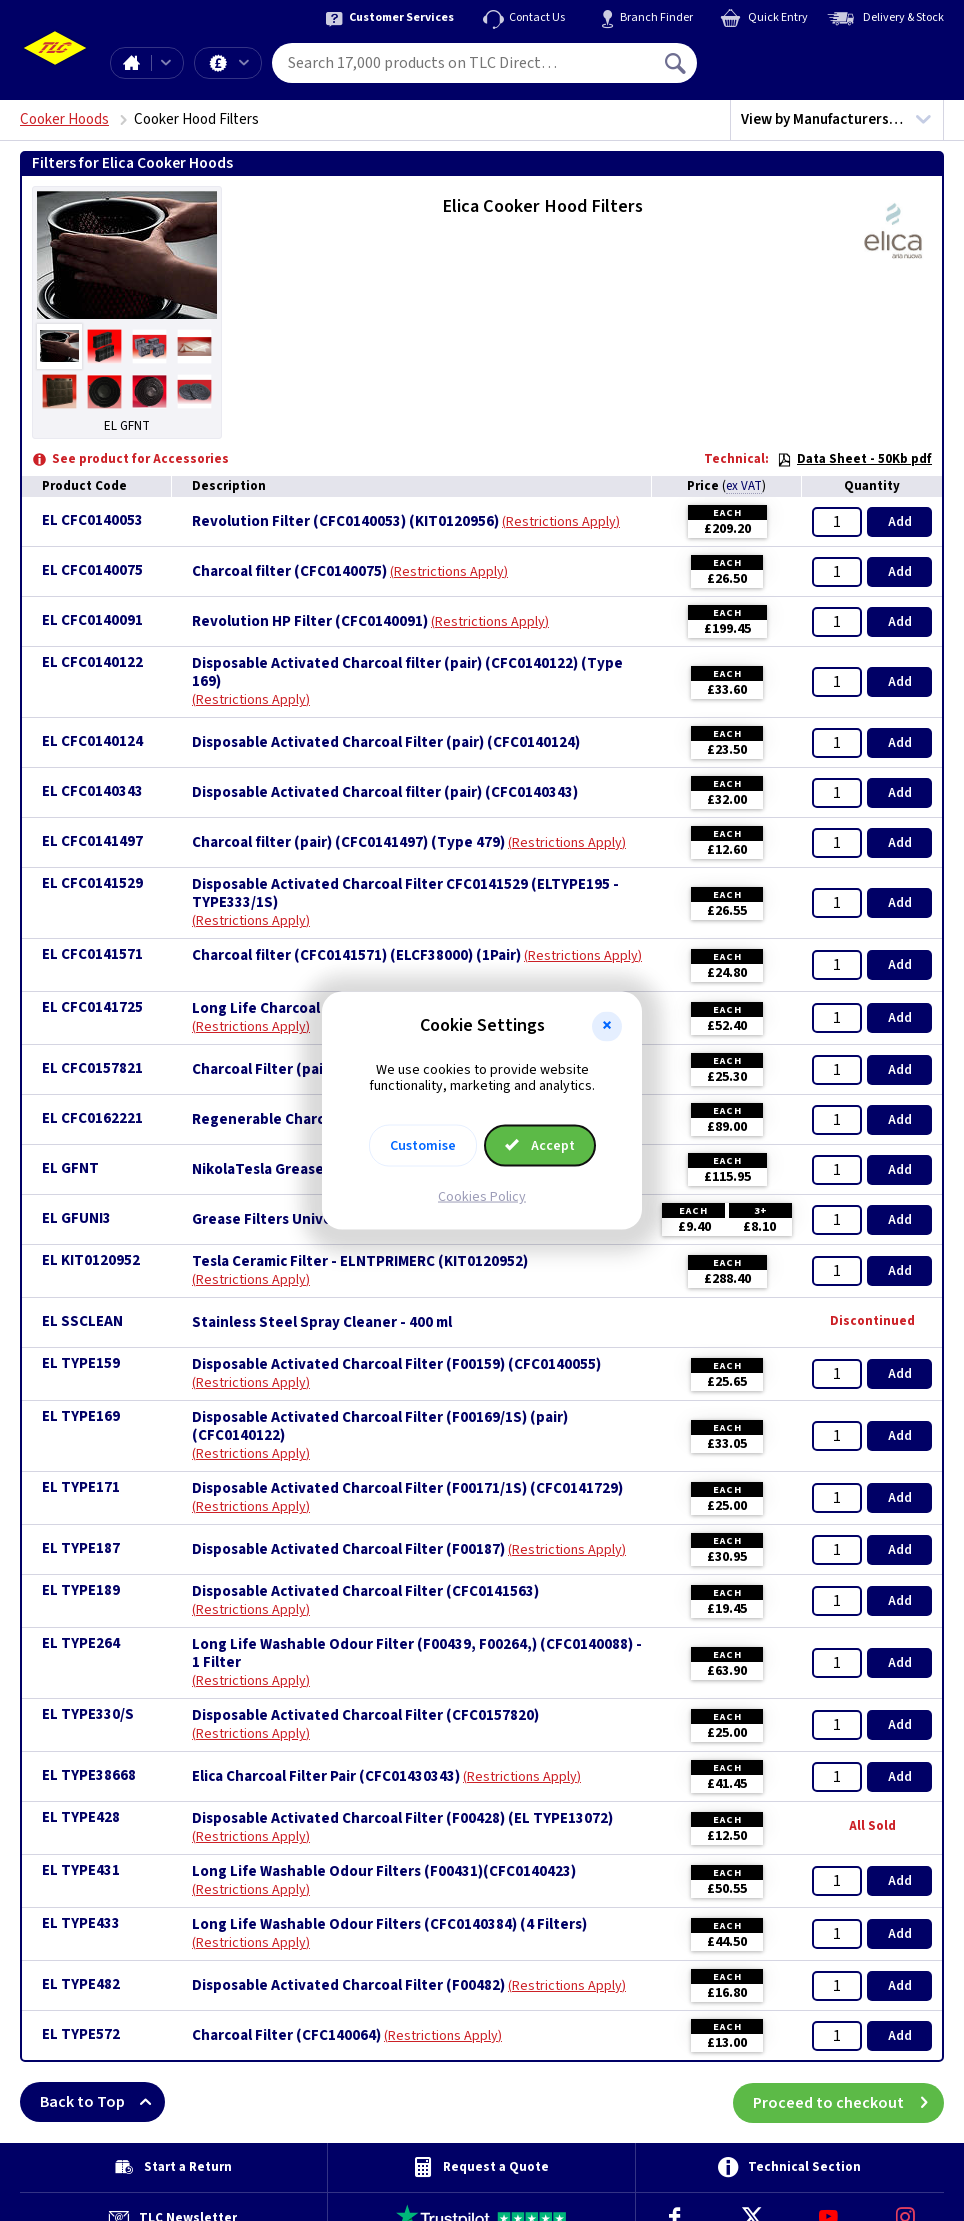 The image size is (964, 2221). Describe the element at coordinates (482, 1197) in the screenshot. I see `Cookies Policy` at that location.